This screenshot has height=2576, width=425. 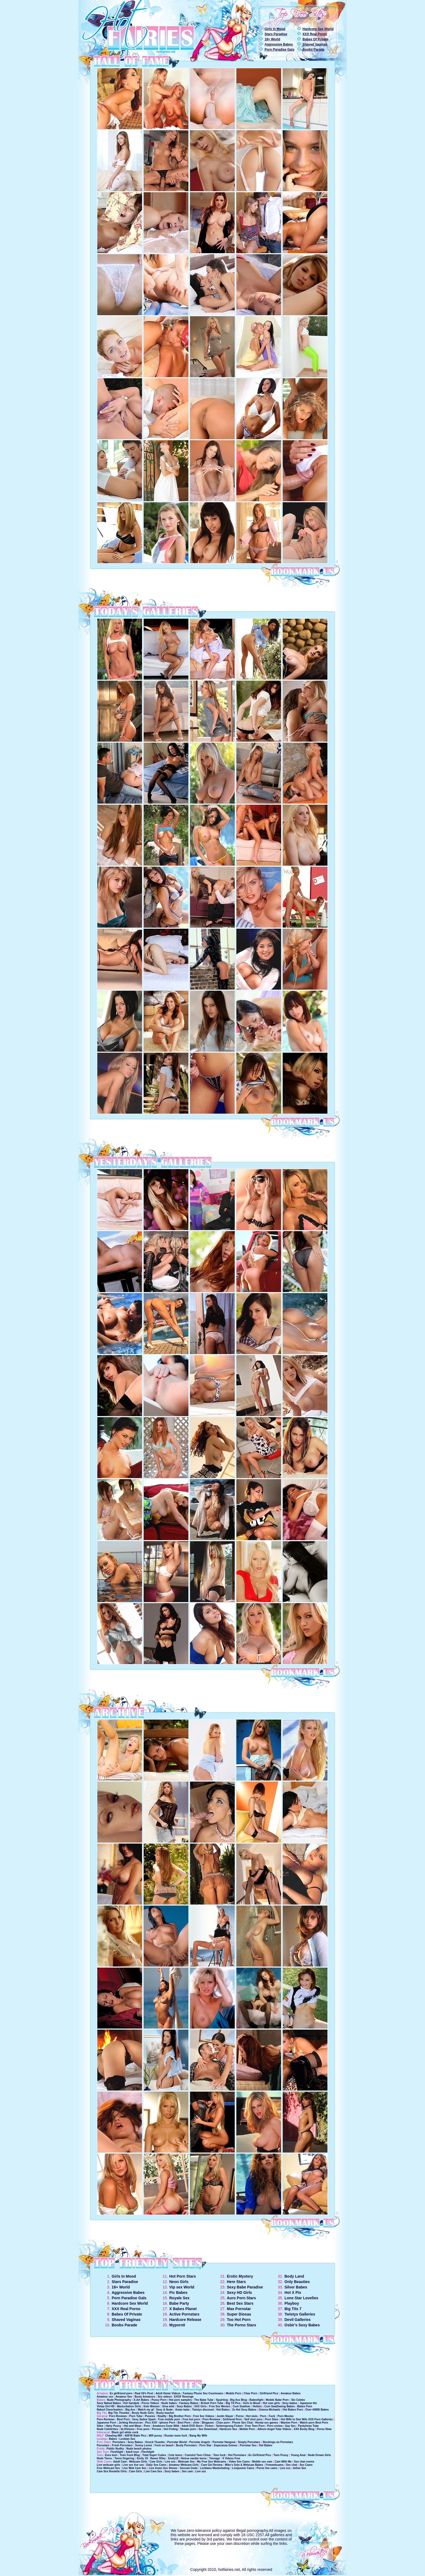 What do you see at coordinates (170, 2461) in the screenshot?
I see `Live sex` at bounding box center [170, 2461].